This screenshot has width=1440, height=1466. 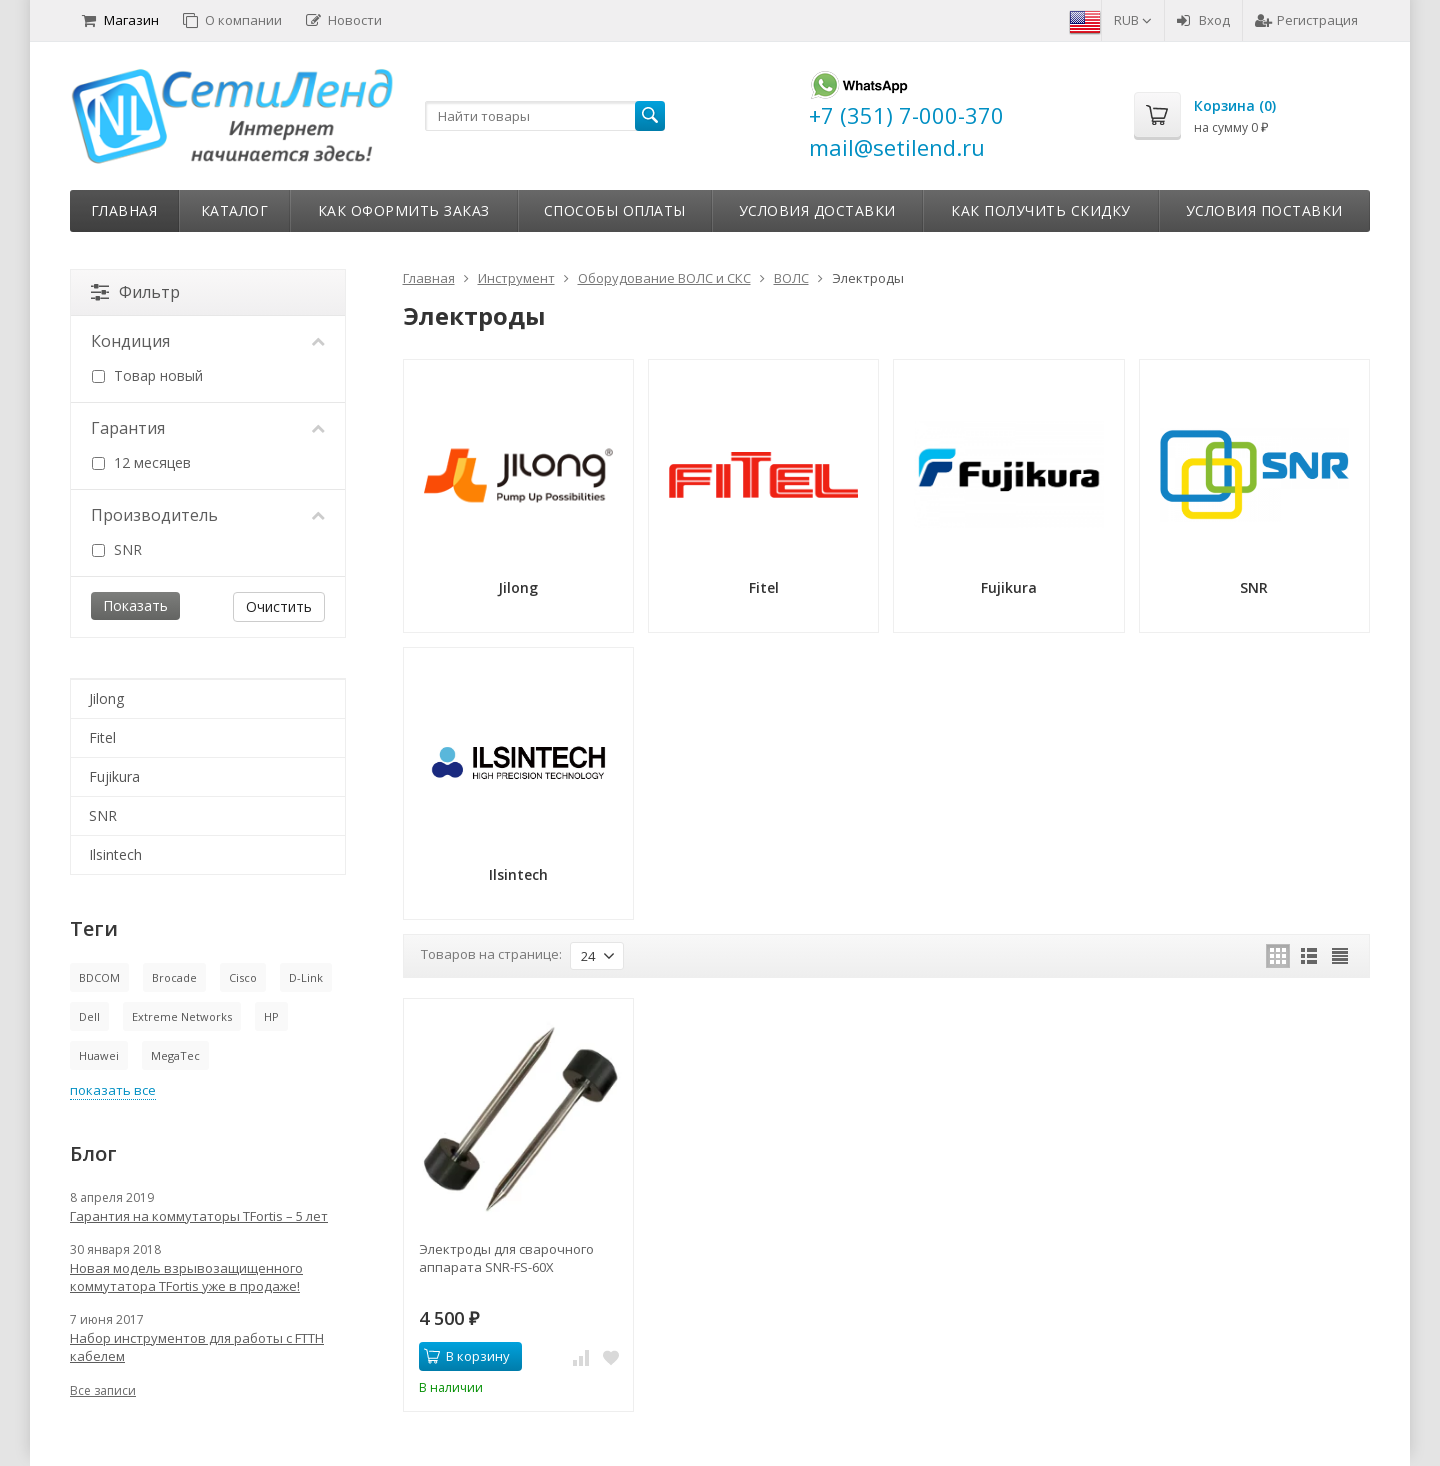 I want to click on Магазин, so click(x=120, y=20).